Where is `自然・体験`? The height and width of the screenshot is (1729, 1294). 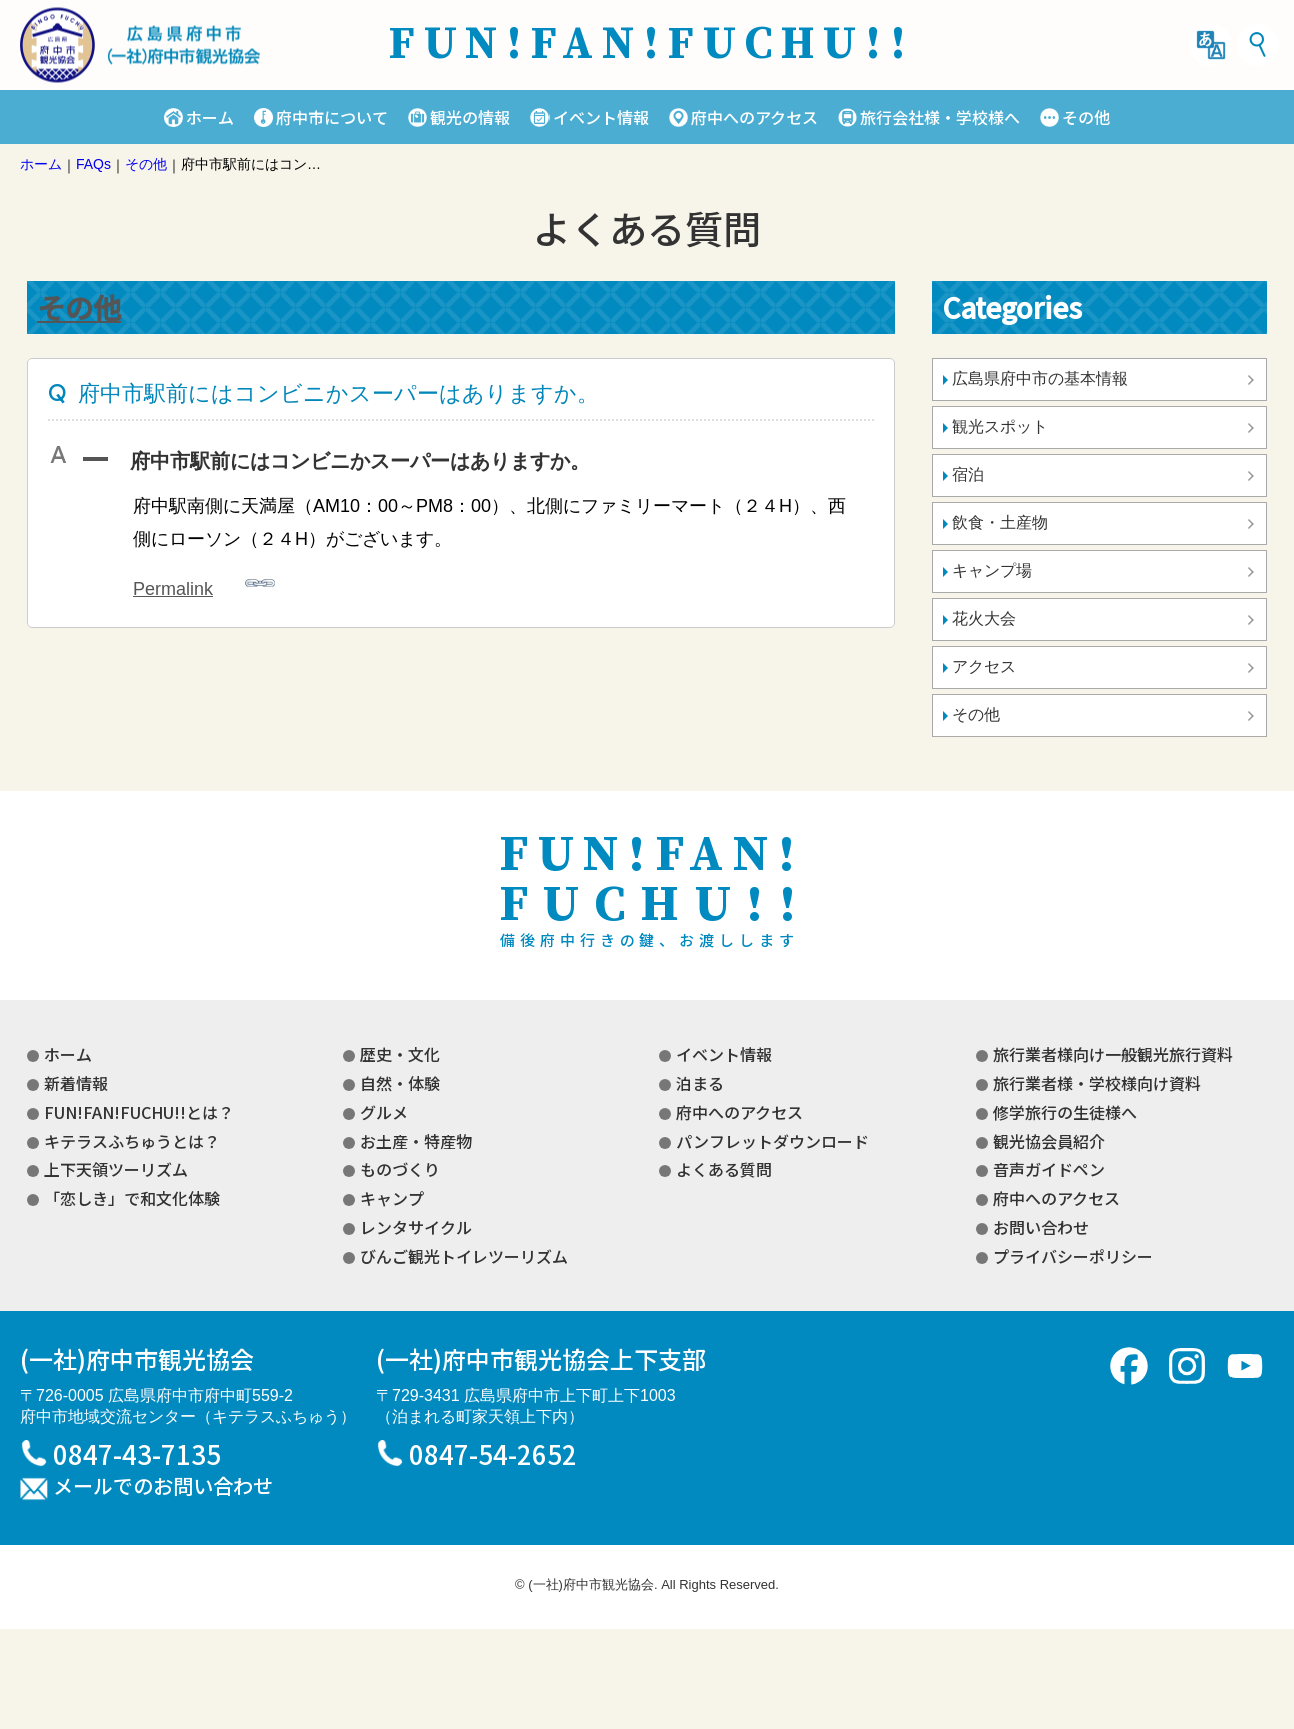 自然・体験 is located at coordinates (400, 1083).